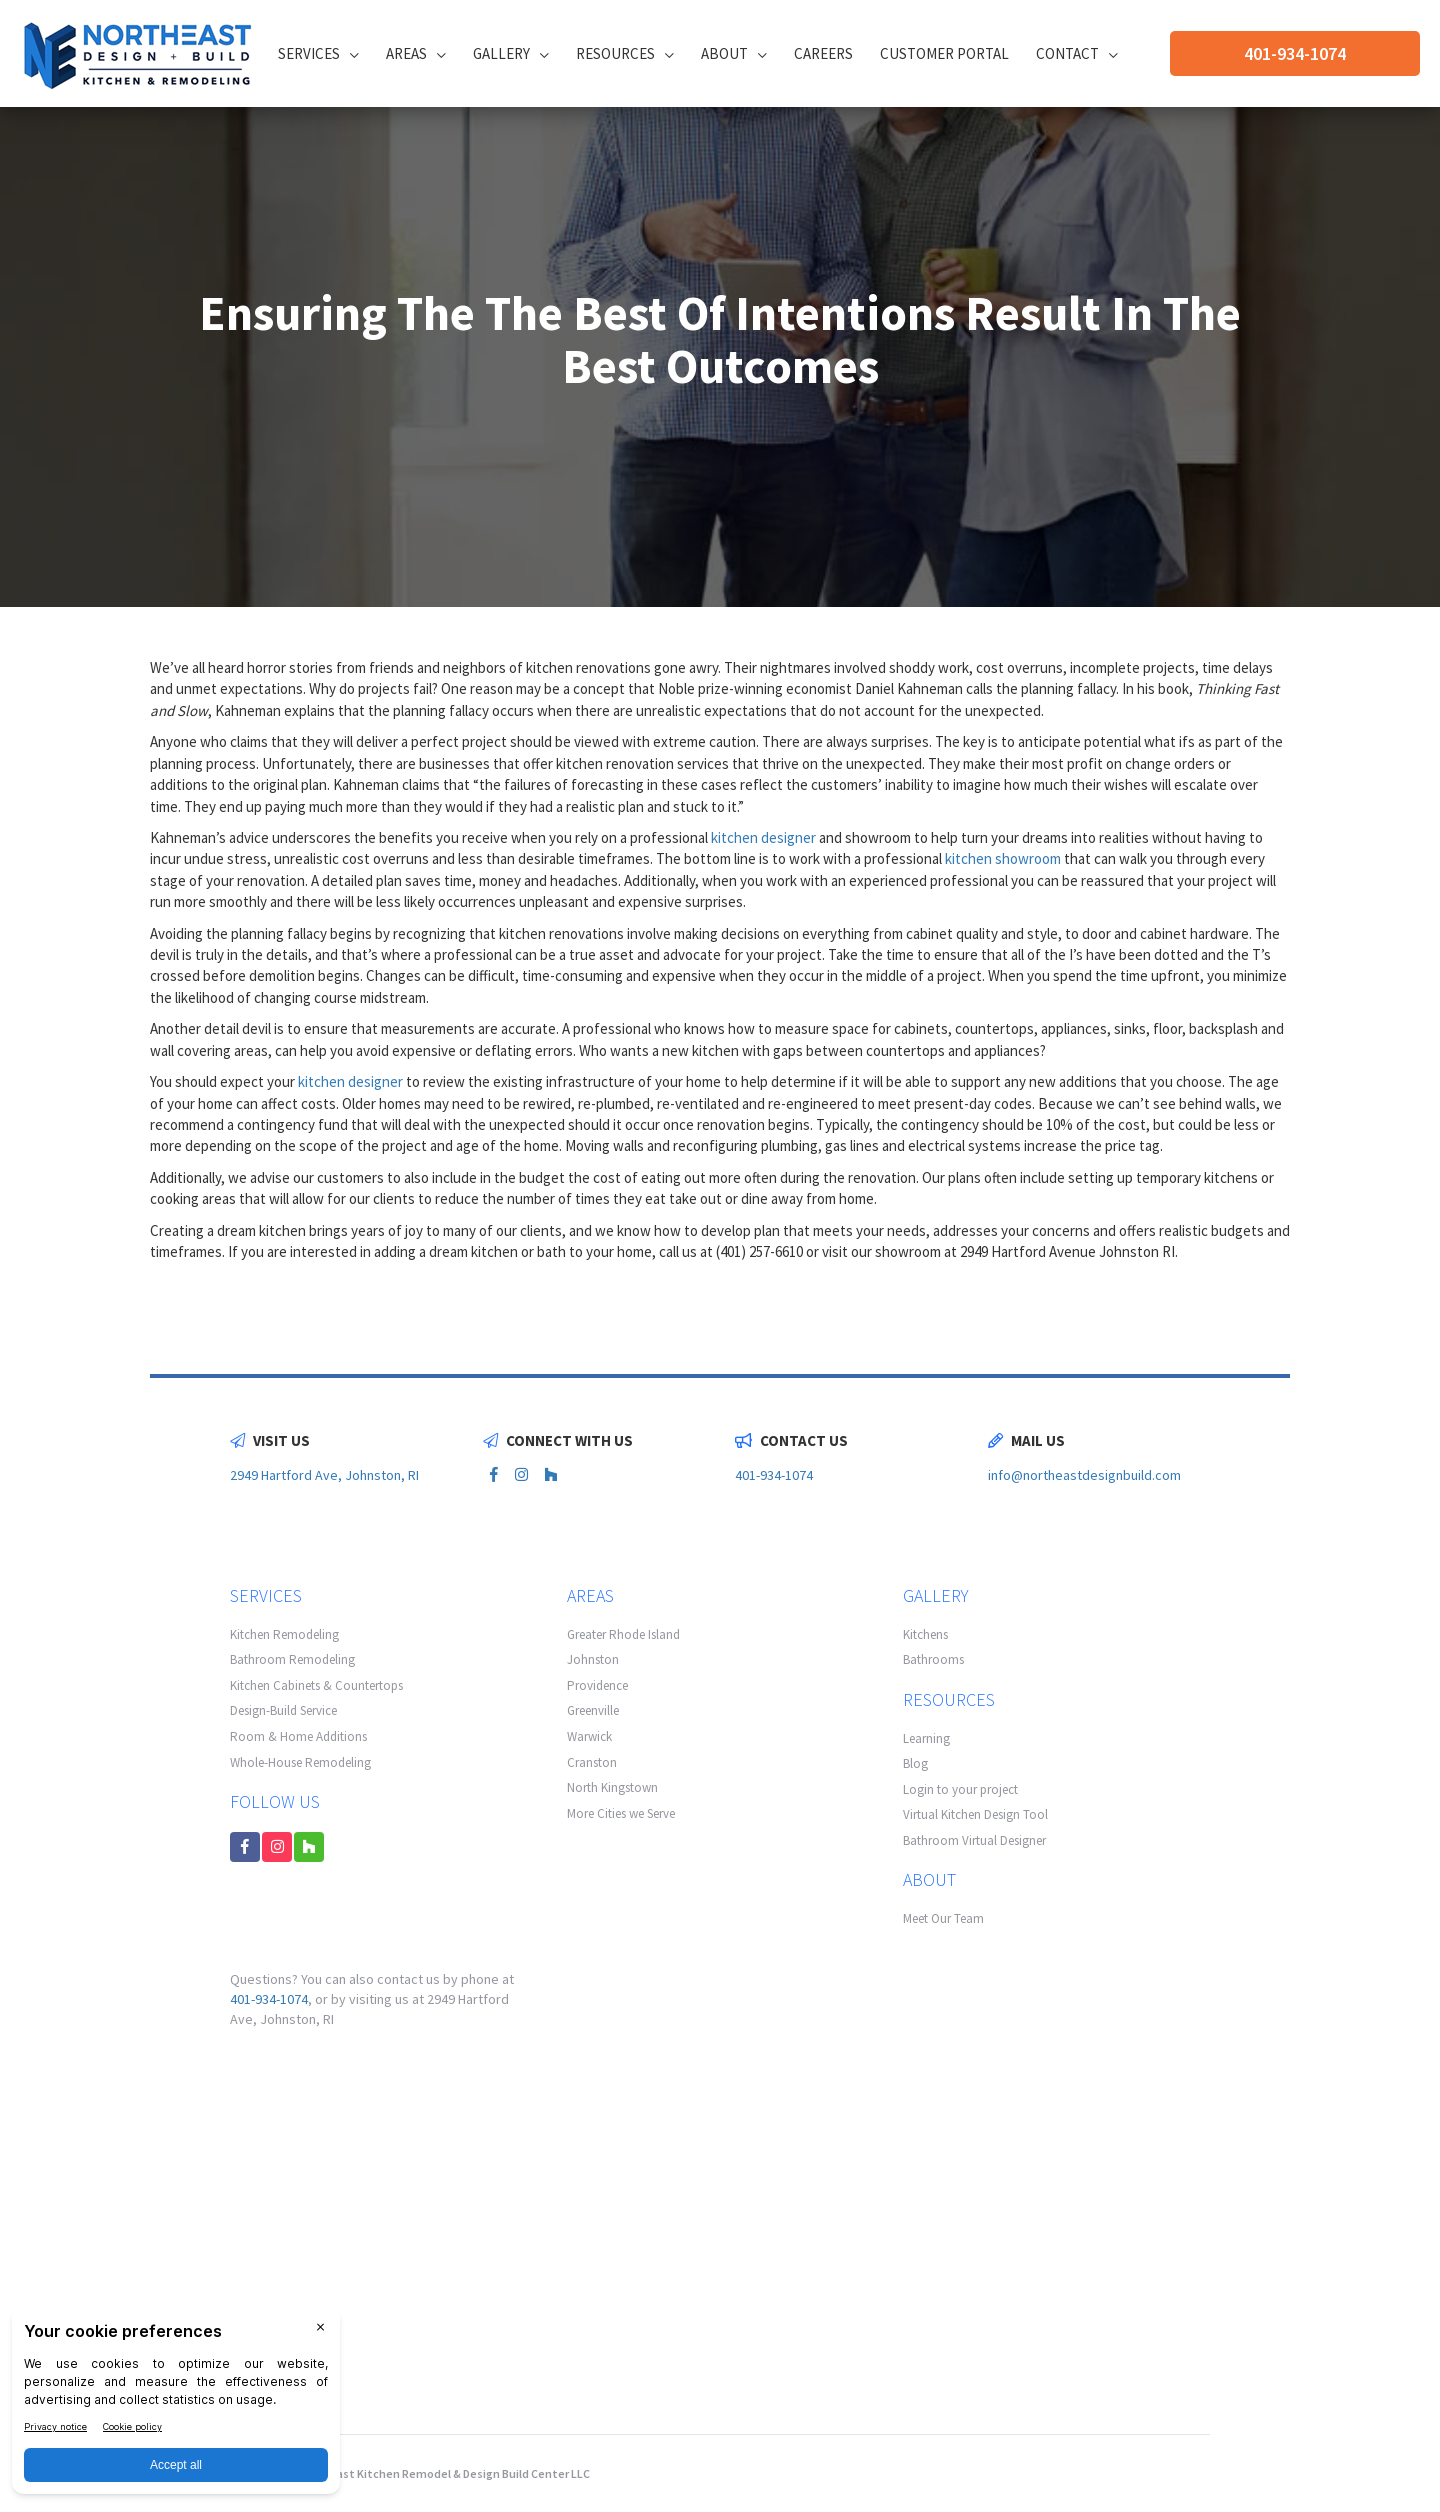 This screenshot has height=2512, width=1440. What do you see at coordinates (593, 1659) in the screenshot?
I see `Johnston` at bounding box center [593, 1659].